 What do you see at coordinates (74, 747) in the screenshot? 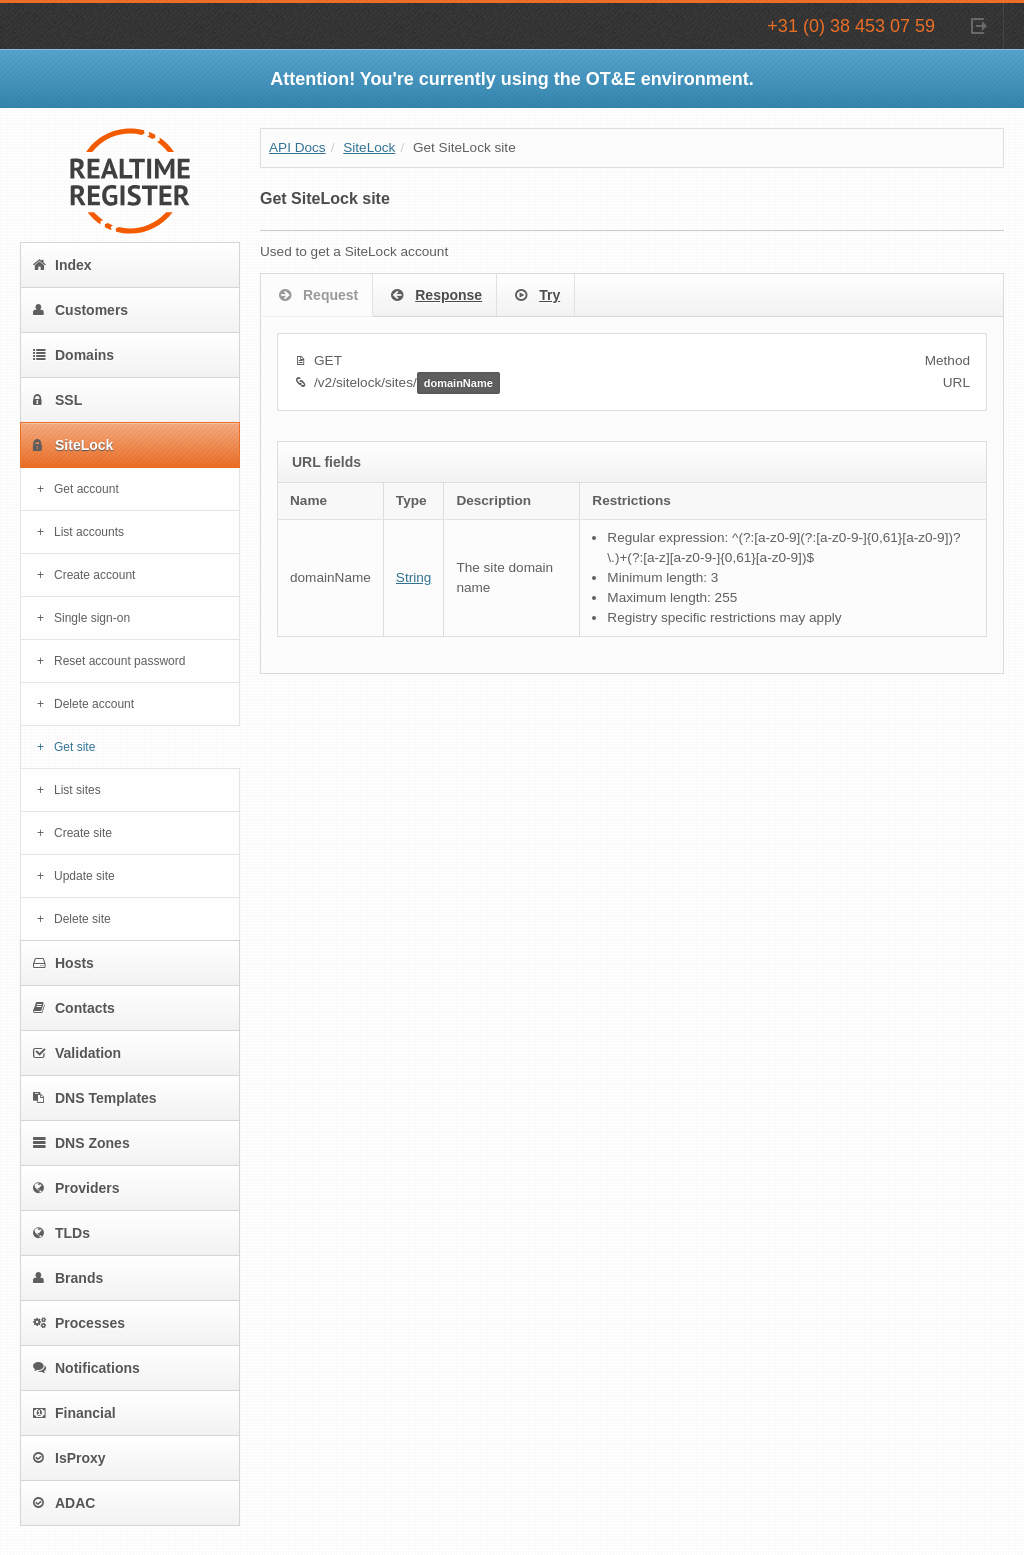
I see `Get site` at bounding box center [74, 747].